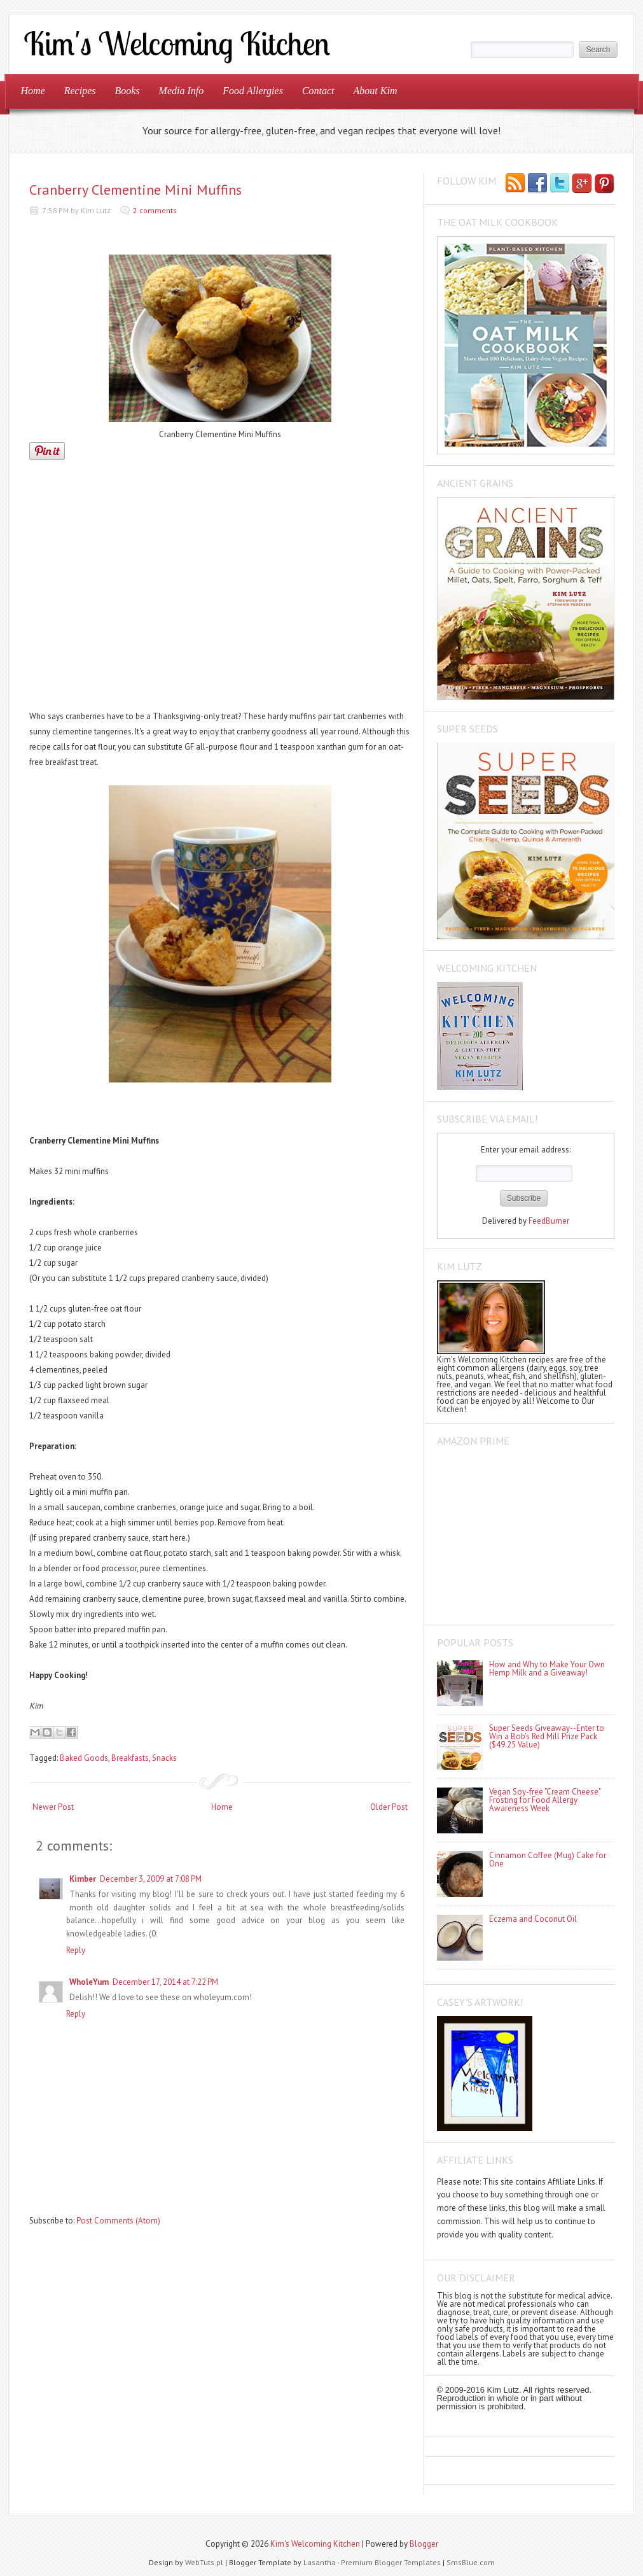 This screenshot has height=2576, width=643. Describe the element at coordinates (181, 90) in the screenshot. I see `Media Info` at that location.